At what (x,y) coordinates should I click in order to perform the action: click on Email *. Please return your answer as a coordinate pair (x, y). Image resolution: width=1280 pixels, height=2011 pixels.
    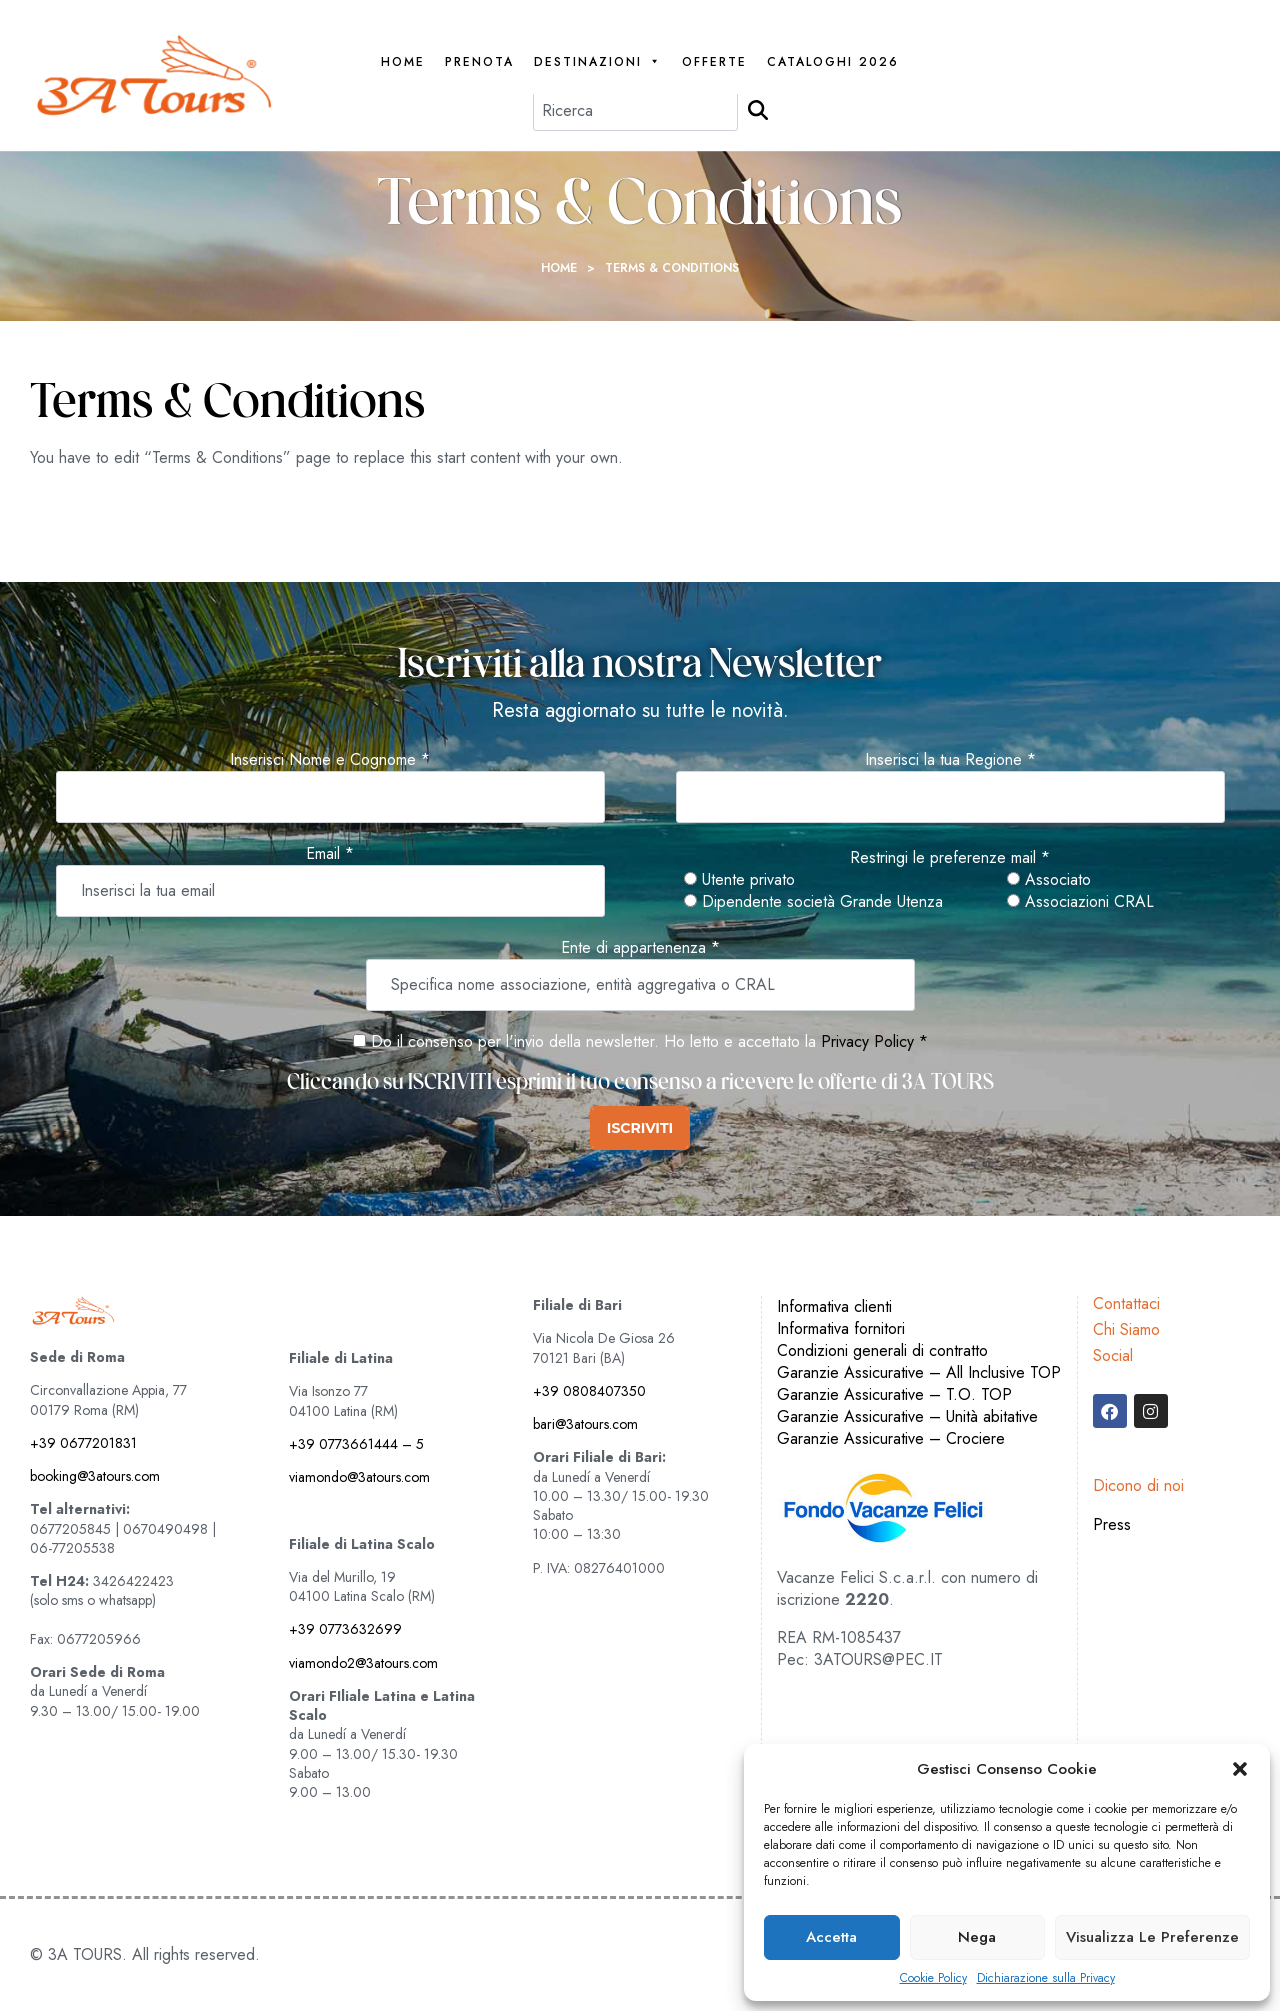
    Looking at the image, I should click on (330, 854).